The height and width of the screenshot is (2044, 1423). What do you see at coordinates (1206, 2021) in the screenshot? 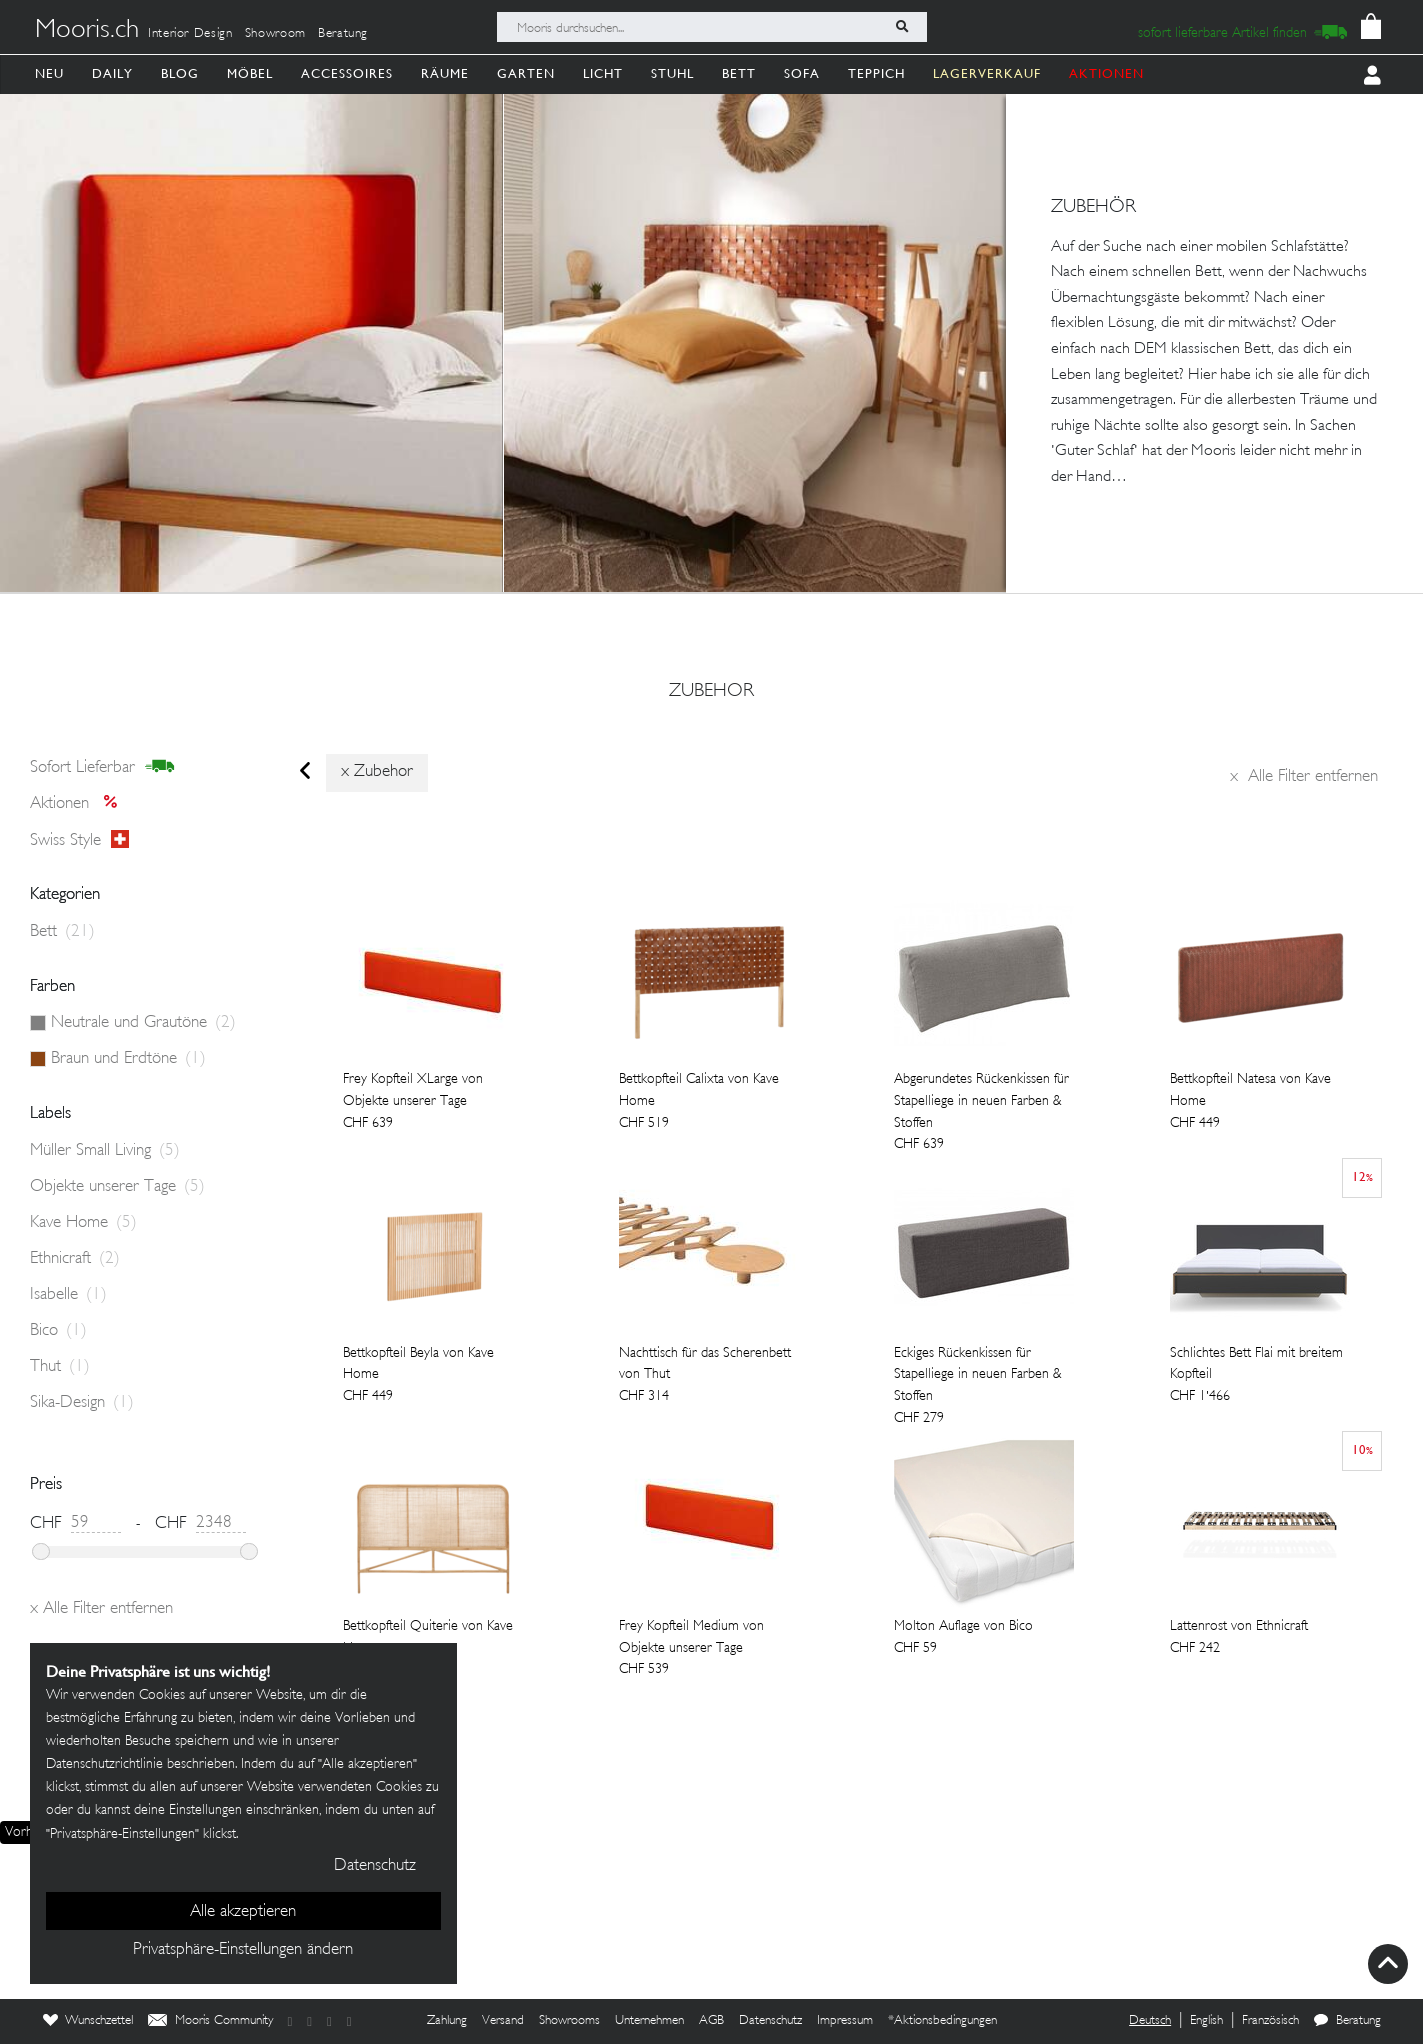
I see `English` at bounding box center [1206, 2021].